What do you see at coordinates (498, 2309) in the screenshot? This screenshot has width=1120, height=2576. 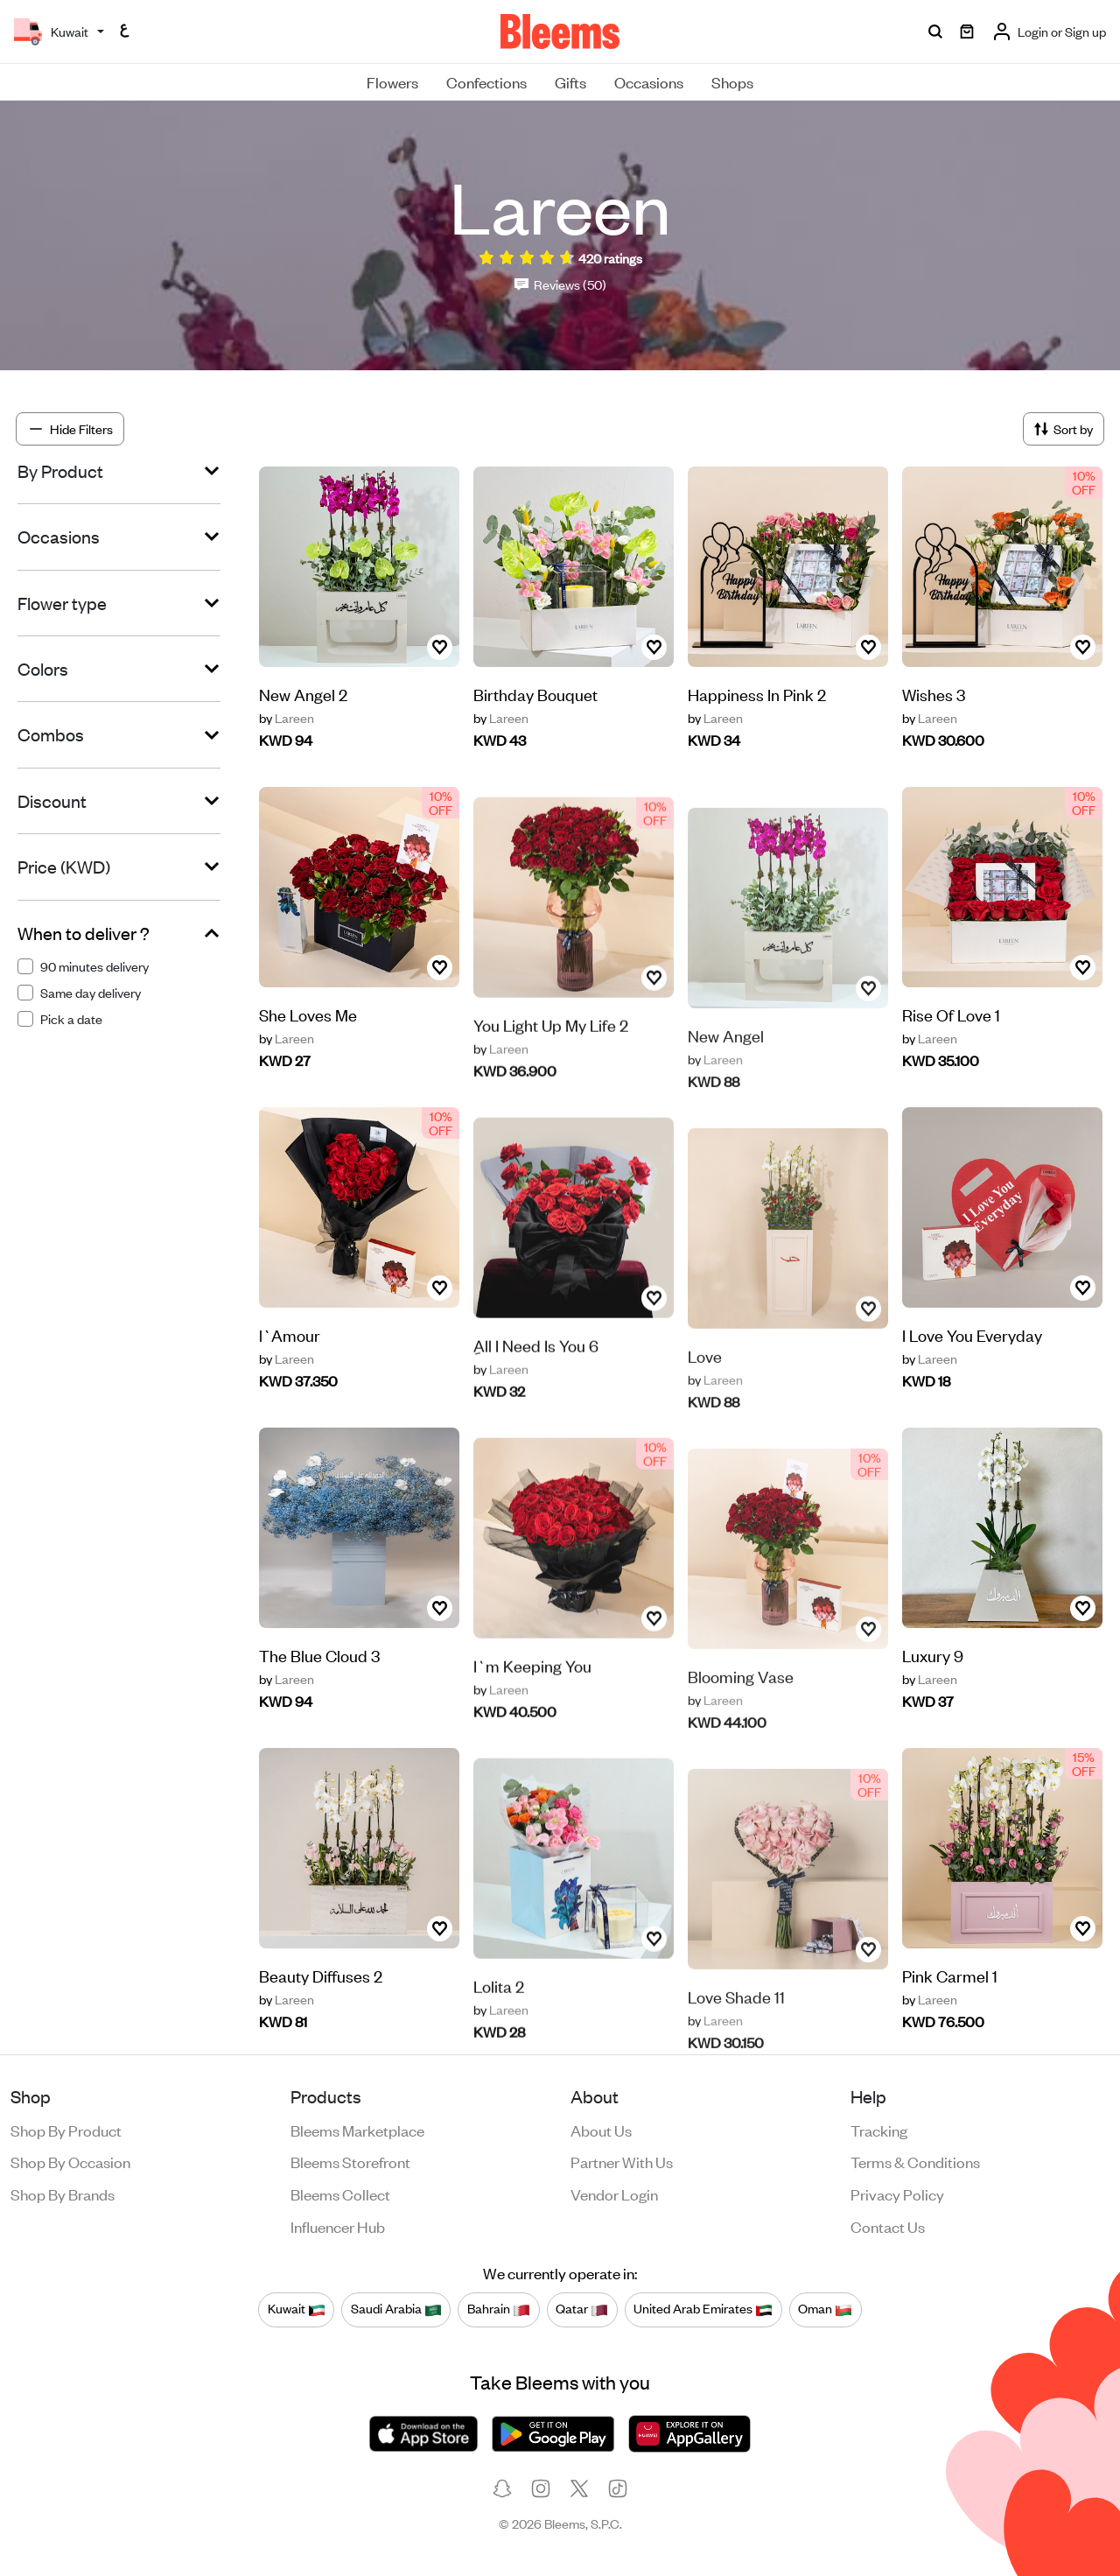 I see `Bahrain` at bounding box center [498, 2309].